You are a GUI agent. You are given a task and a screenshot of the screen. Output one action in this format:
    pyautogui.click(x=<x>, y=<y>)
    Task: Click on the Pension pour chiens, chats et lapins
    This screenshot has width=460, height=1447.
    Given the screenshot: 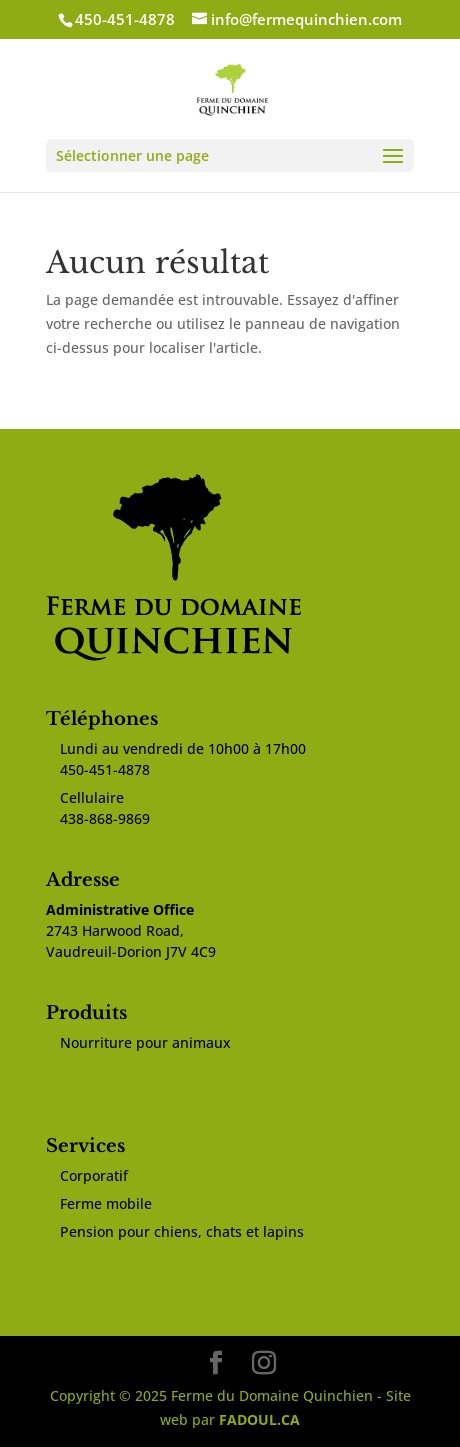 What is the action you would take?
    pyautogui.click(x=182, y=1231)
    